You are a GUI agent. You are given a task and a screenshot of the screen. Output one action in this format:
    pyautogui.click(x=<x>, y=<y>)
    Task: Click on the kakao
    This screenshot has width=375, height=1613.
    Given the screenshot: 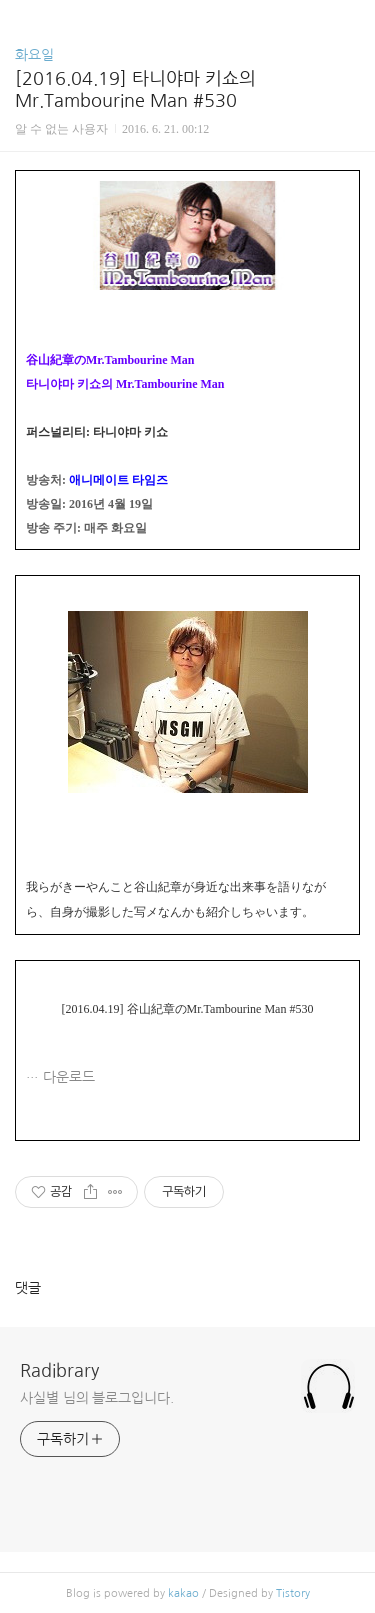 What is the action you would take?
    pyautogui.click(x=183, y=1593)
    